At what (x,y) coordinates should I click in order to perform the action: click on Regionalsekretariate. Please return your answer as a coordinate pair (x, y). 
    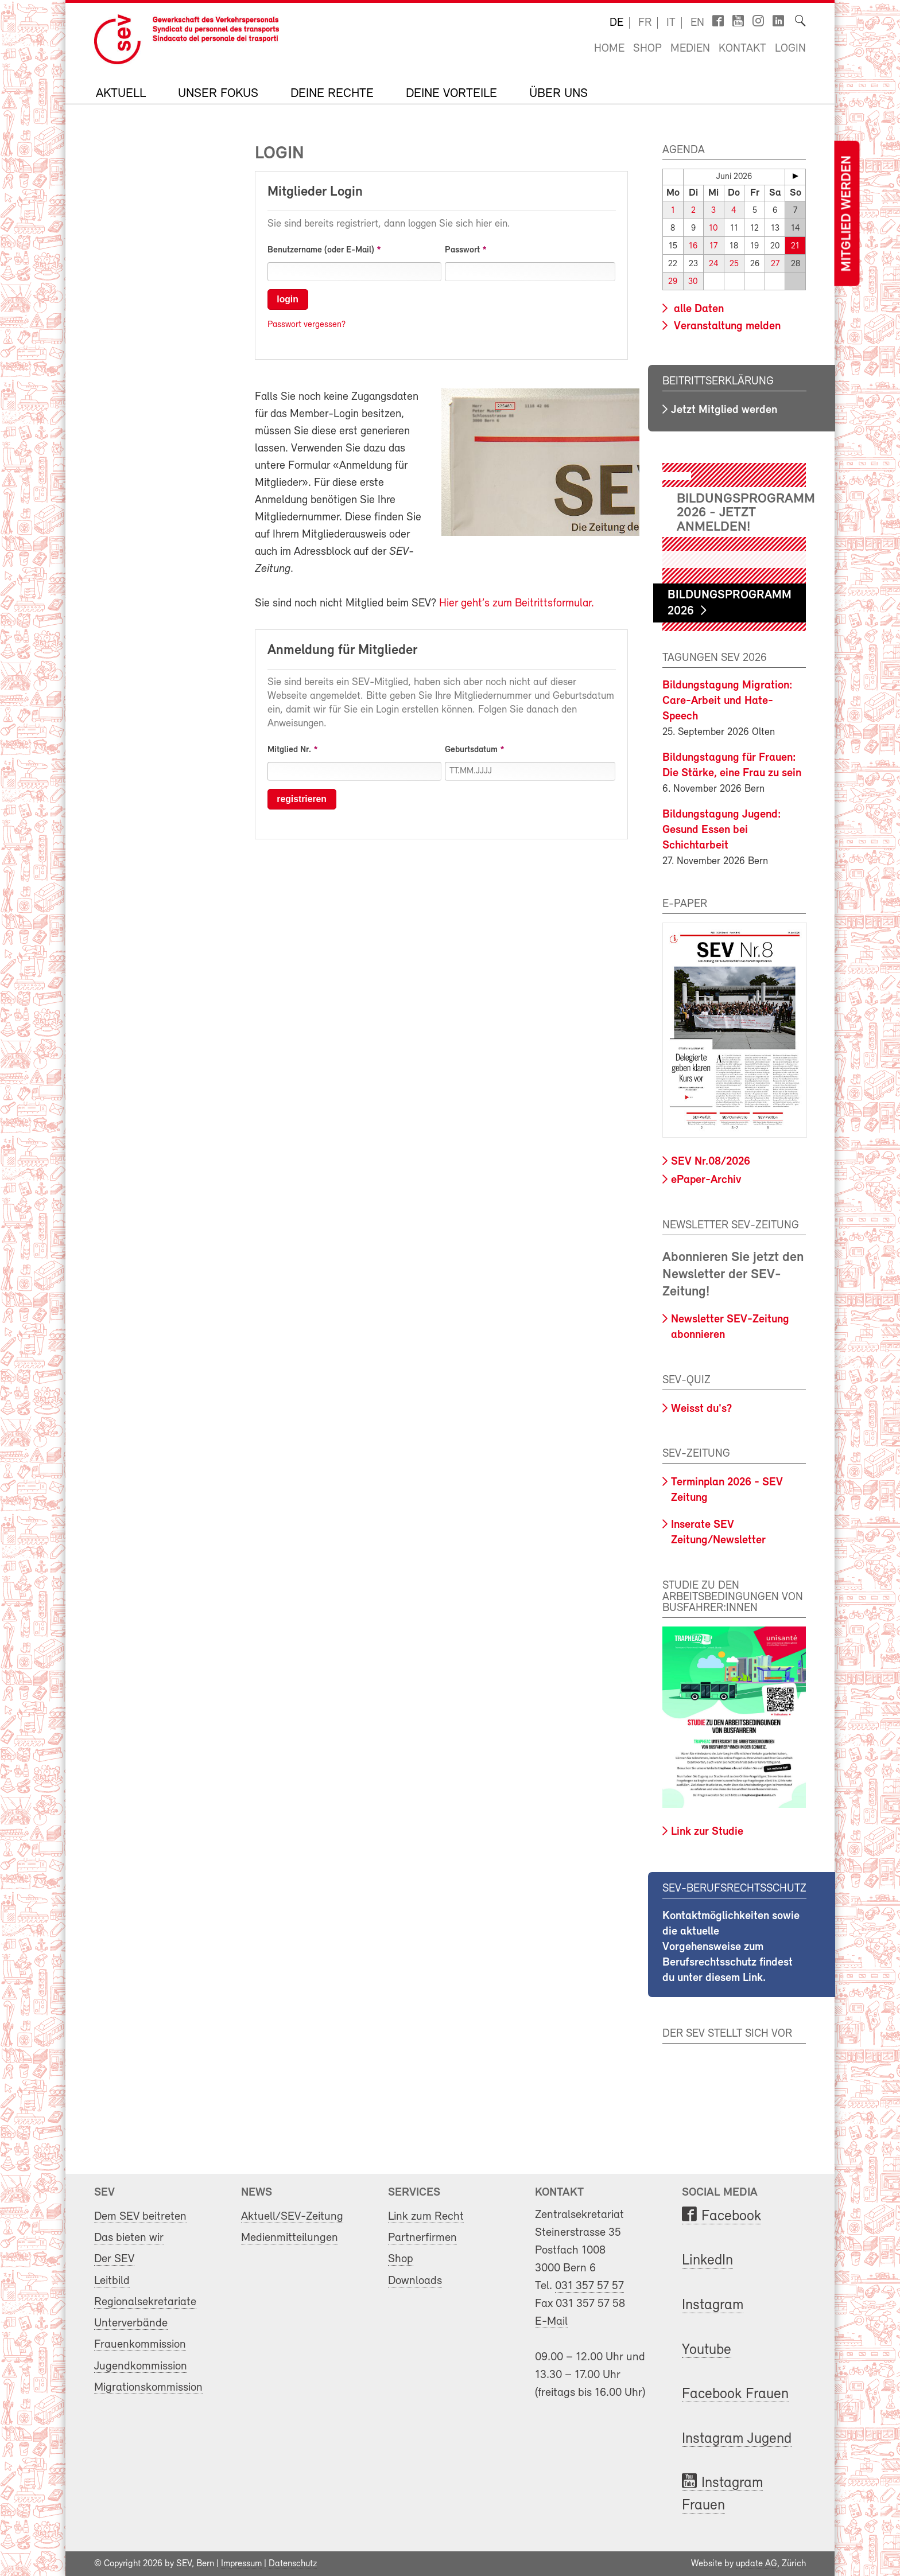
    Looking at the image, I should click on (145, 2301).